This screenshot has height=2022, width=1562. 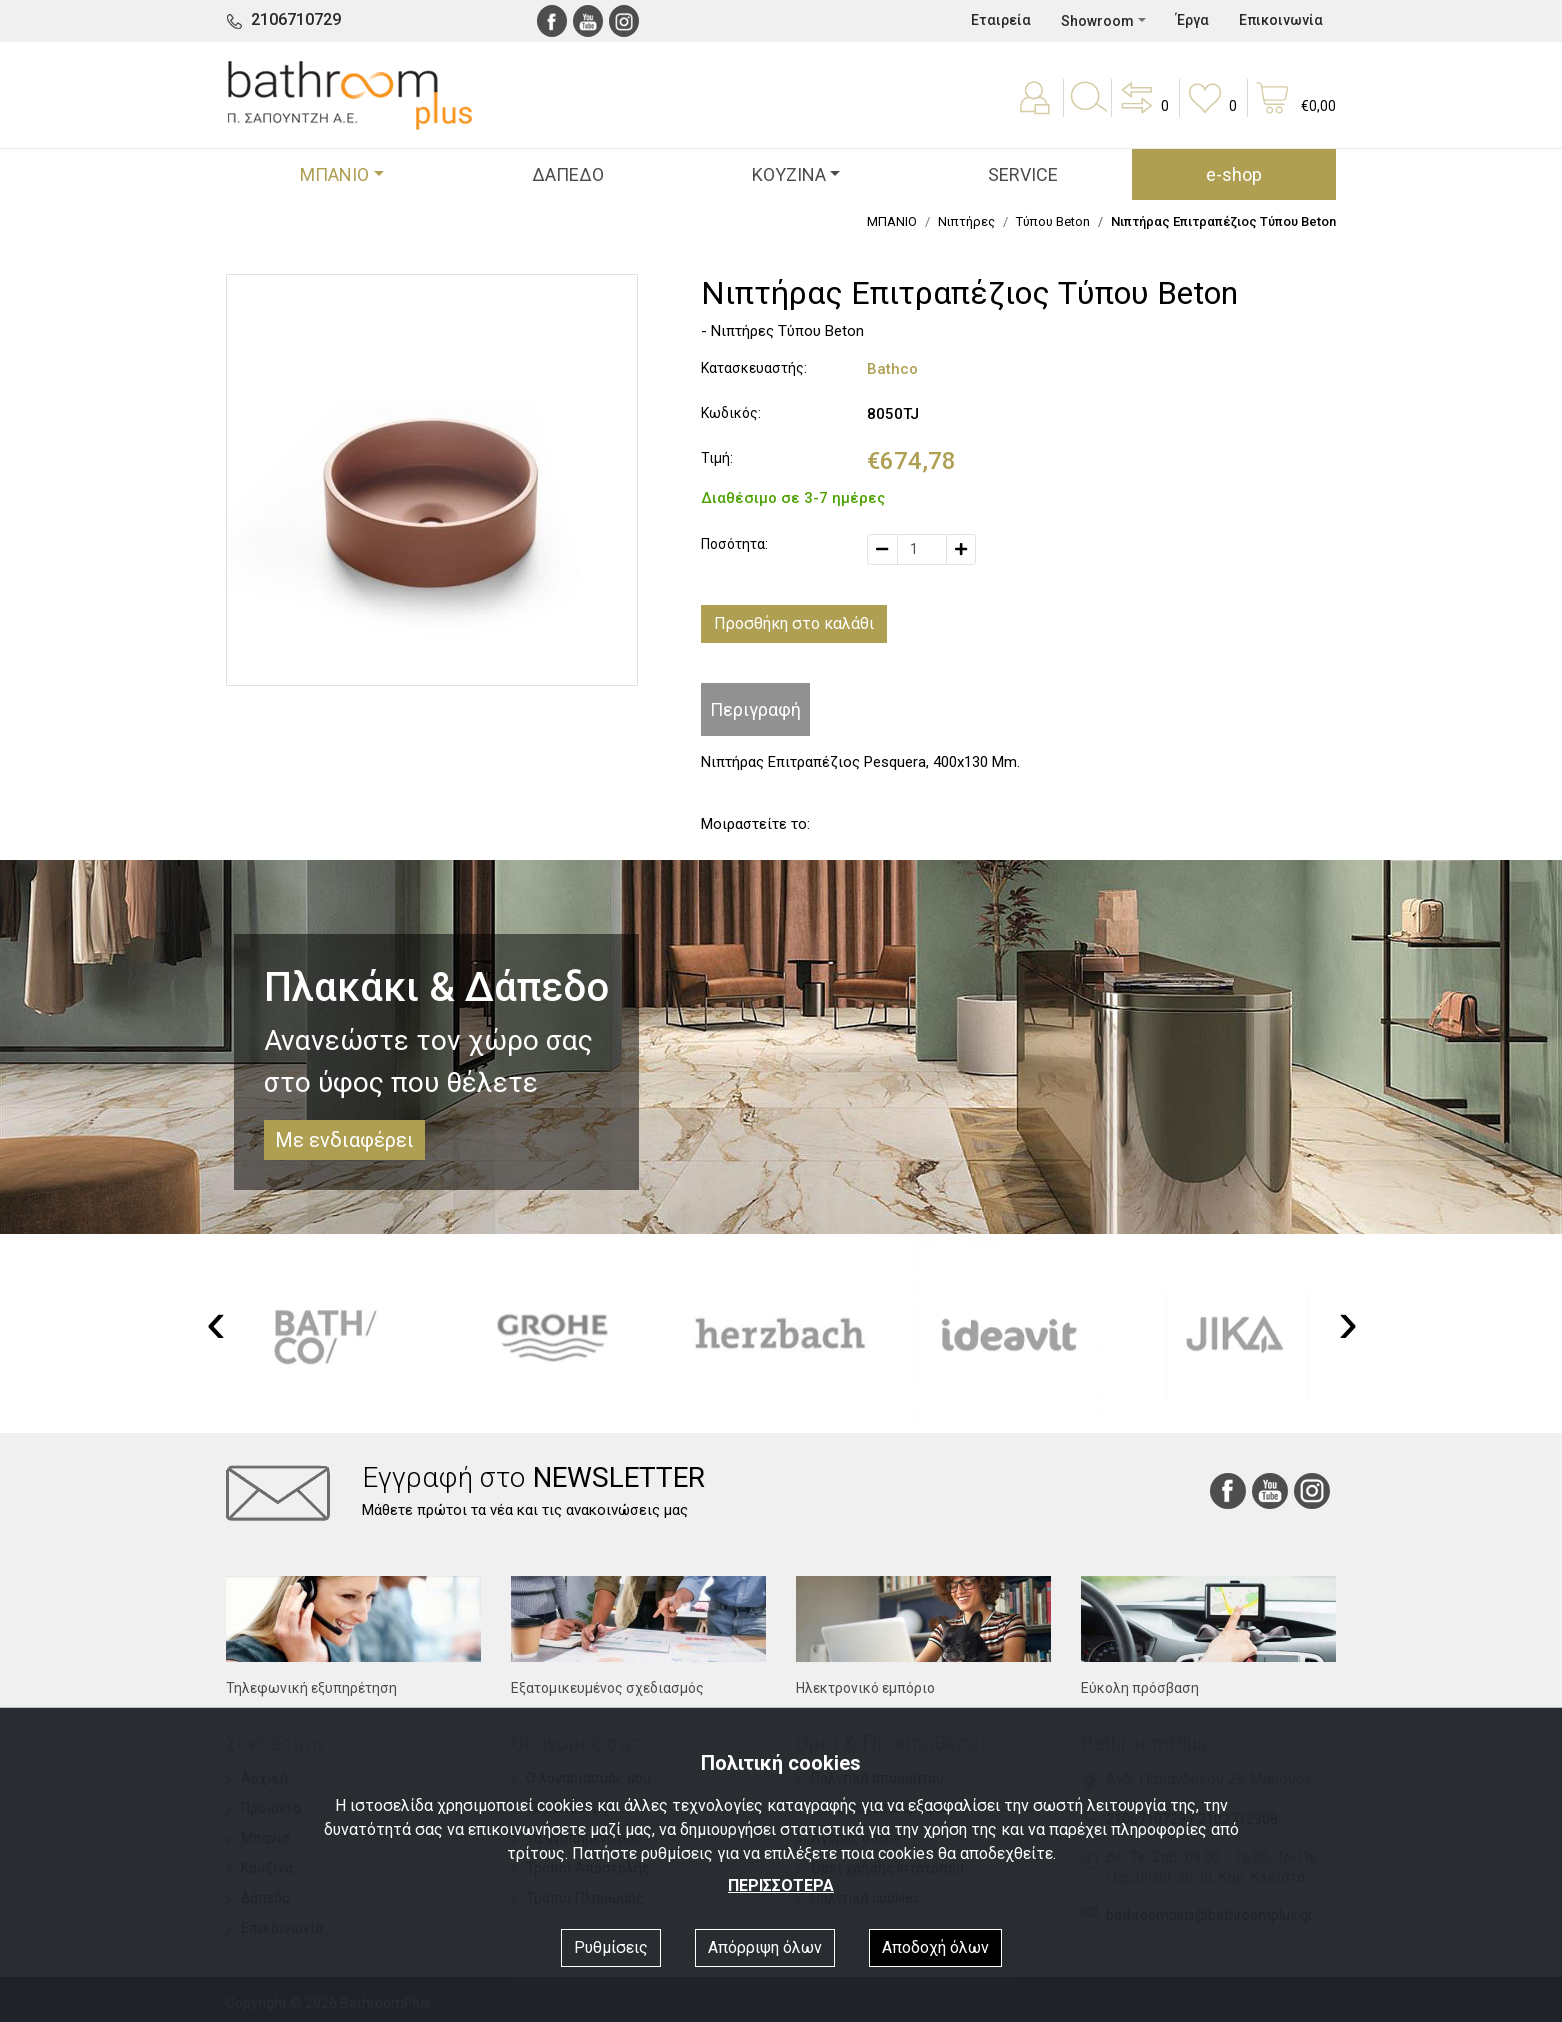 I want to click on ΚΟΥΖΙΝΑ [button], so click(x=789, y=174).